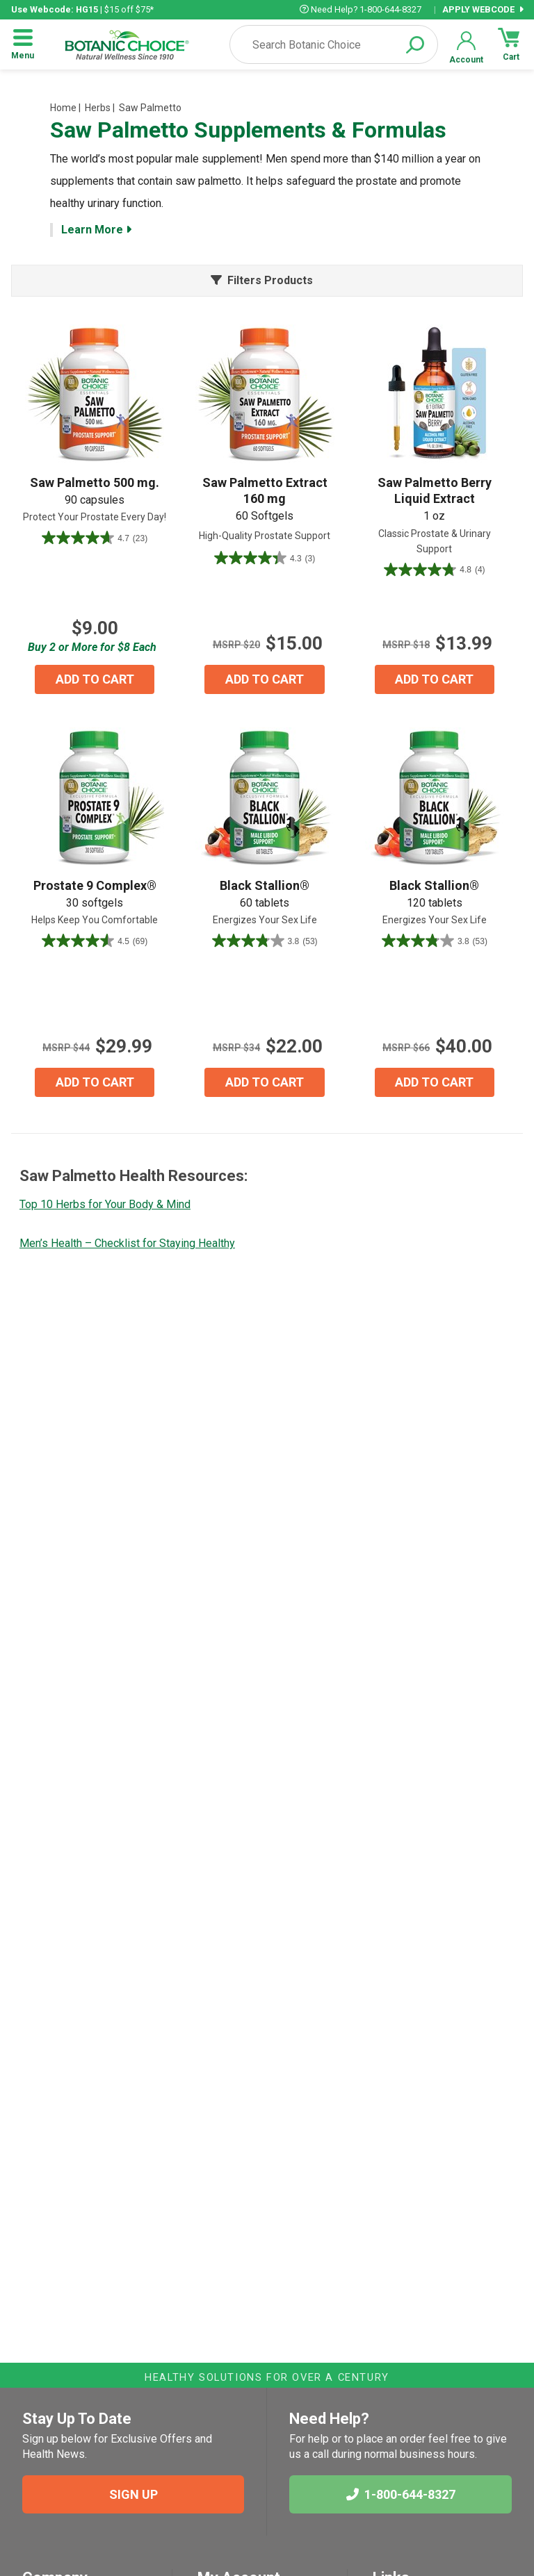 The image size is (534, 2576). I want to click on 1-800-644-8327, so click(400, 2494).